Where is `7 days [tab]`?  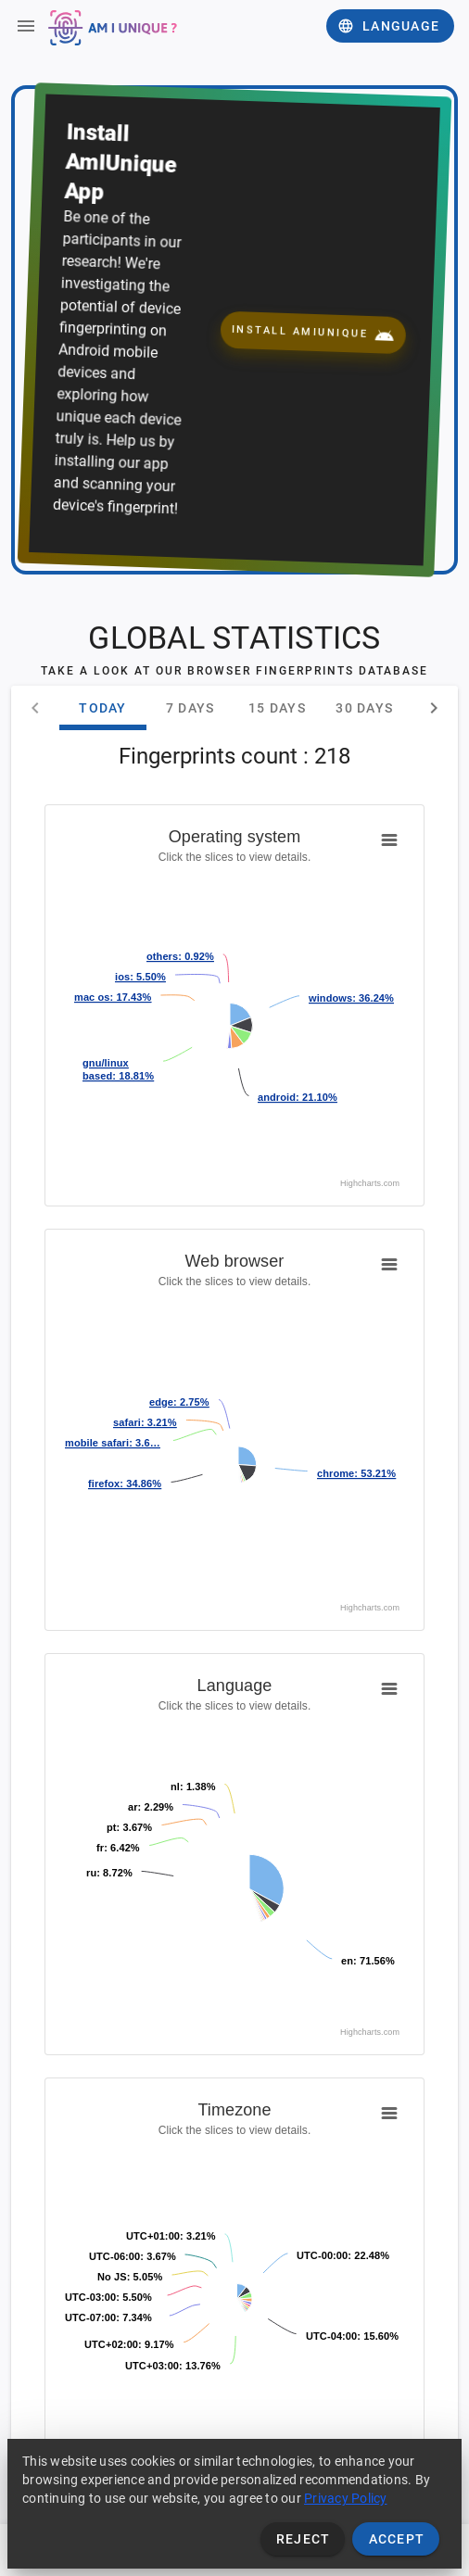 7 days [tab] is located at coordinates (190, 708).